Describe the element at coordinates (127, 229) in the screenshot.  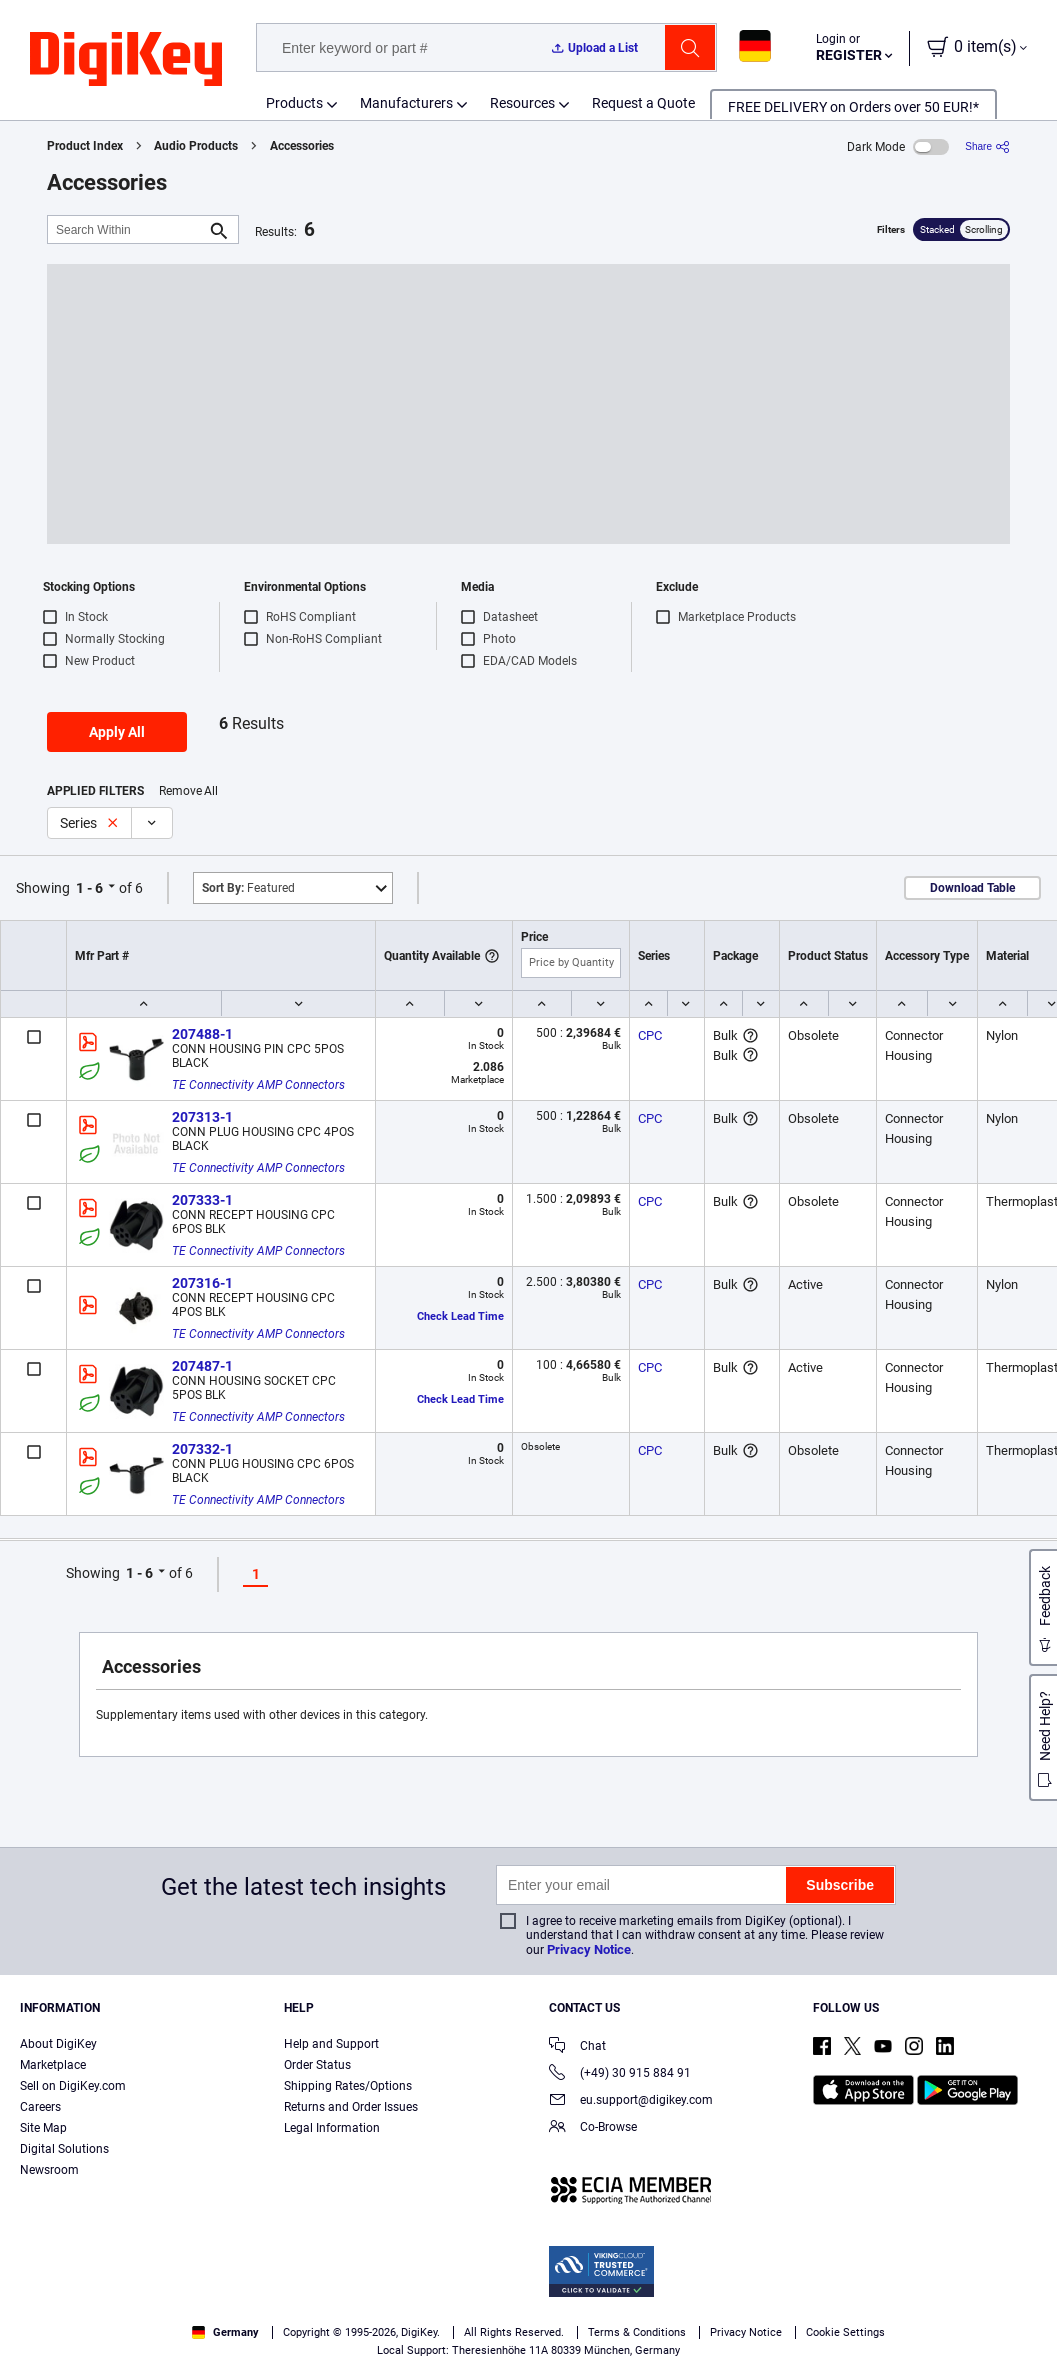
I see `[Search Within]` at that location.